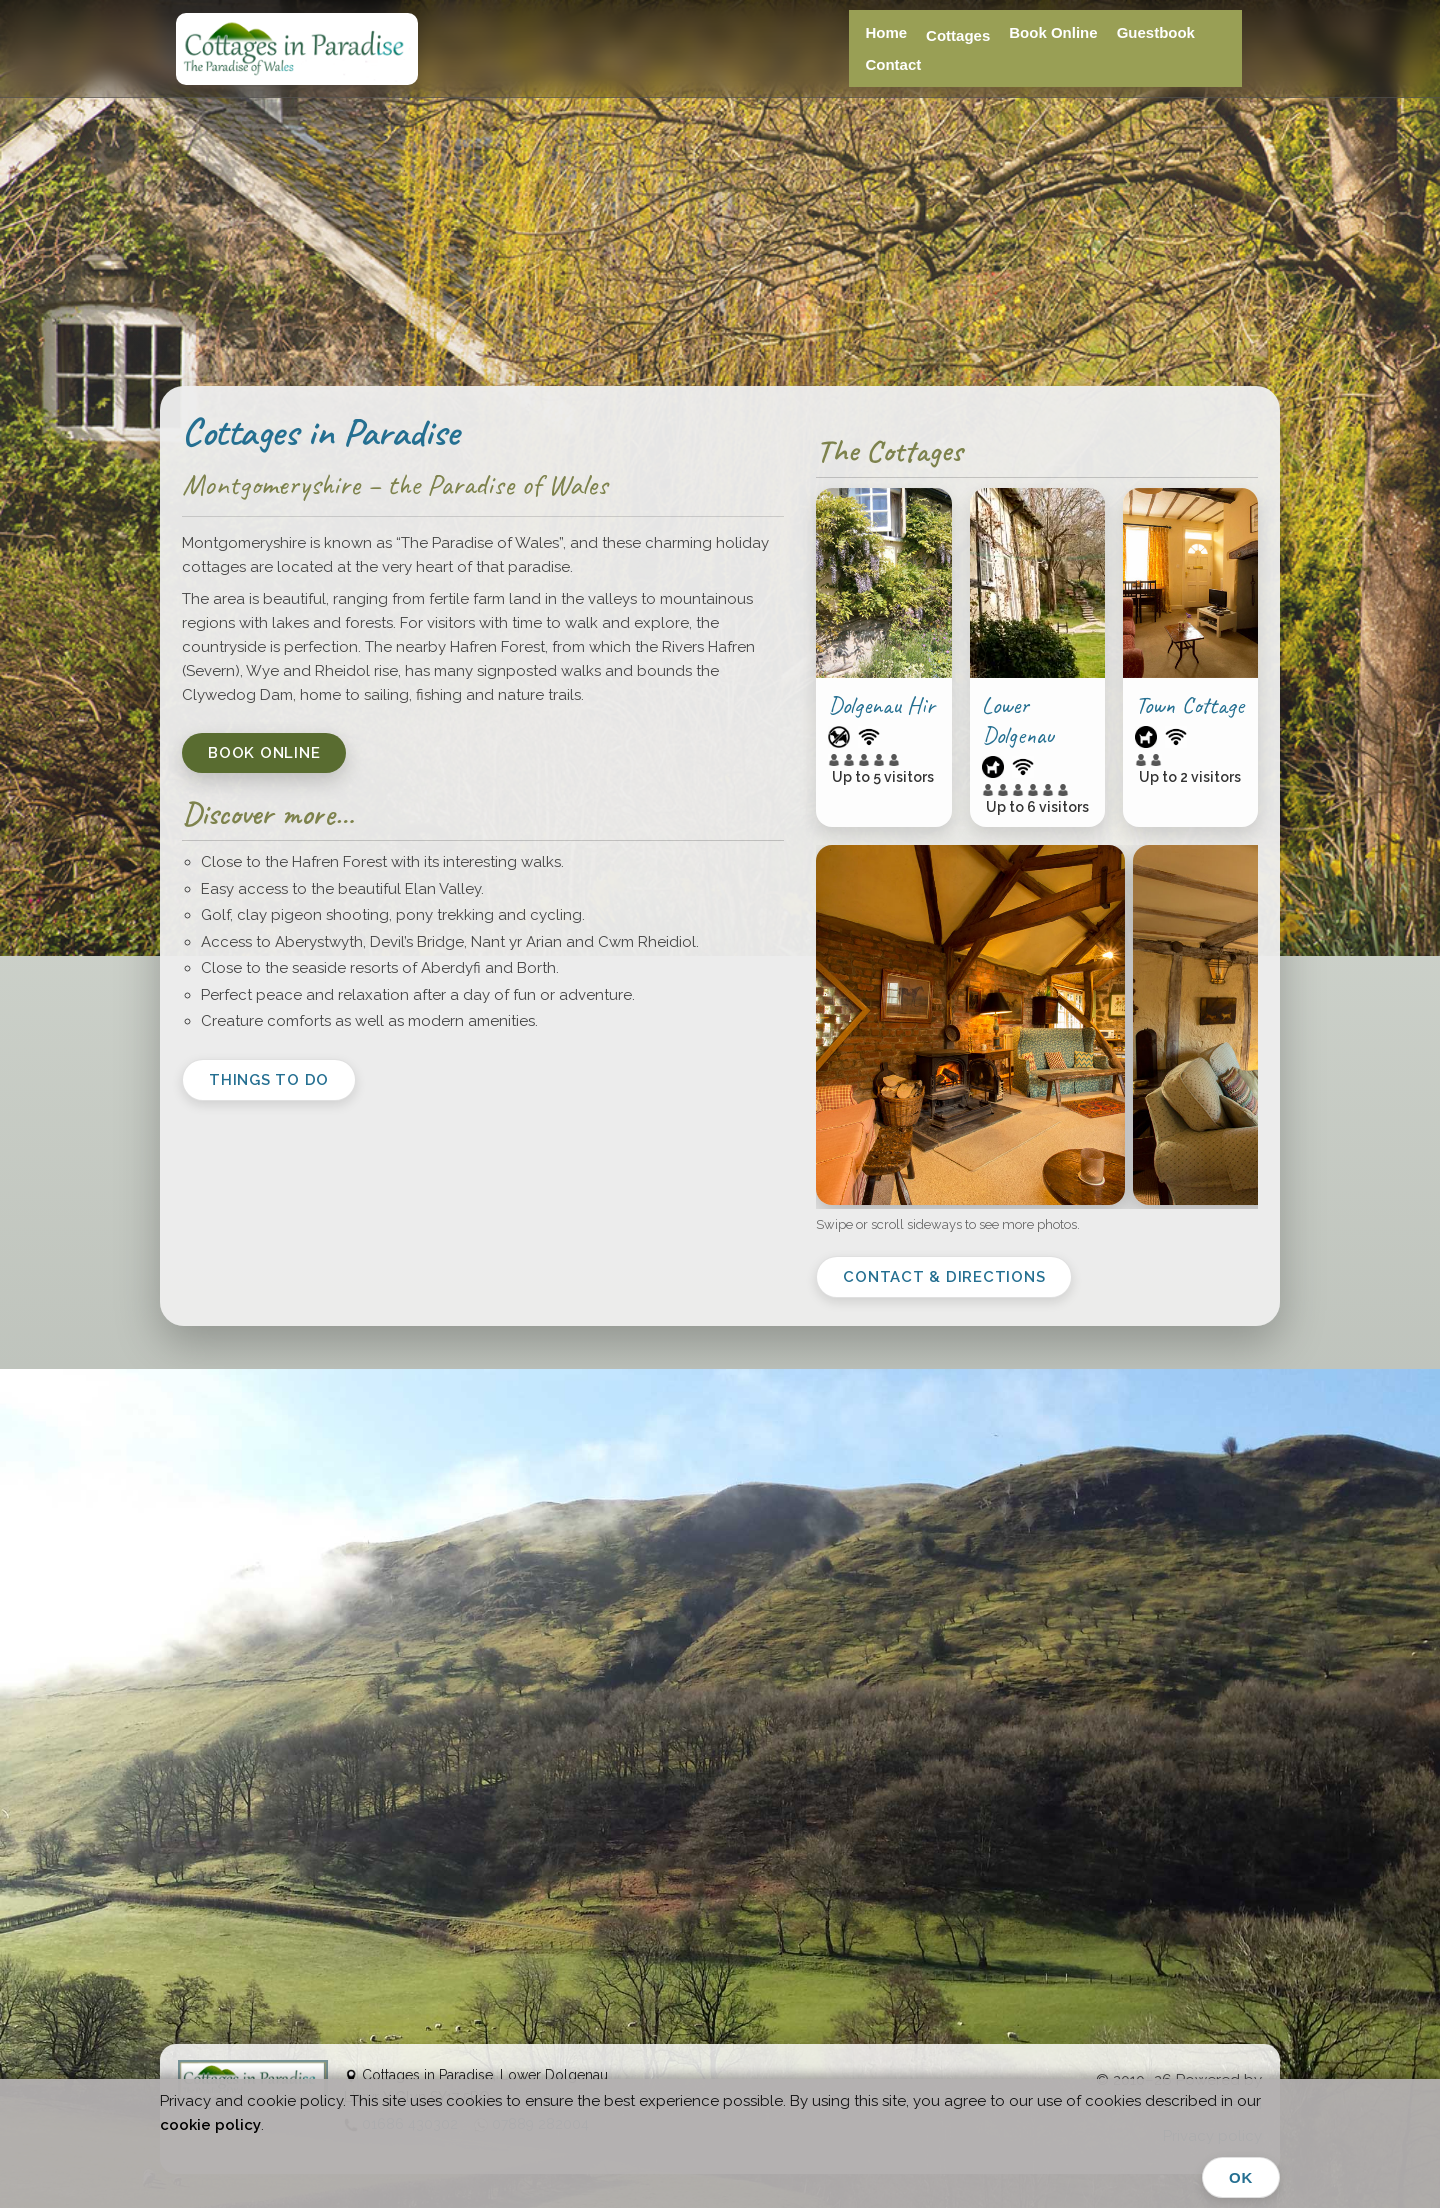 The height and width of the screenshot is (2208, 1440). Describe the element at coordinates (1156, 32) in the screenshot. I see `Guestbook` at that location.